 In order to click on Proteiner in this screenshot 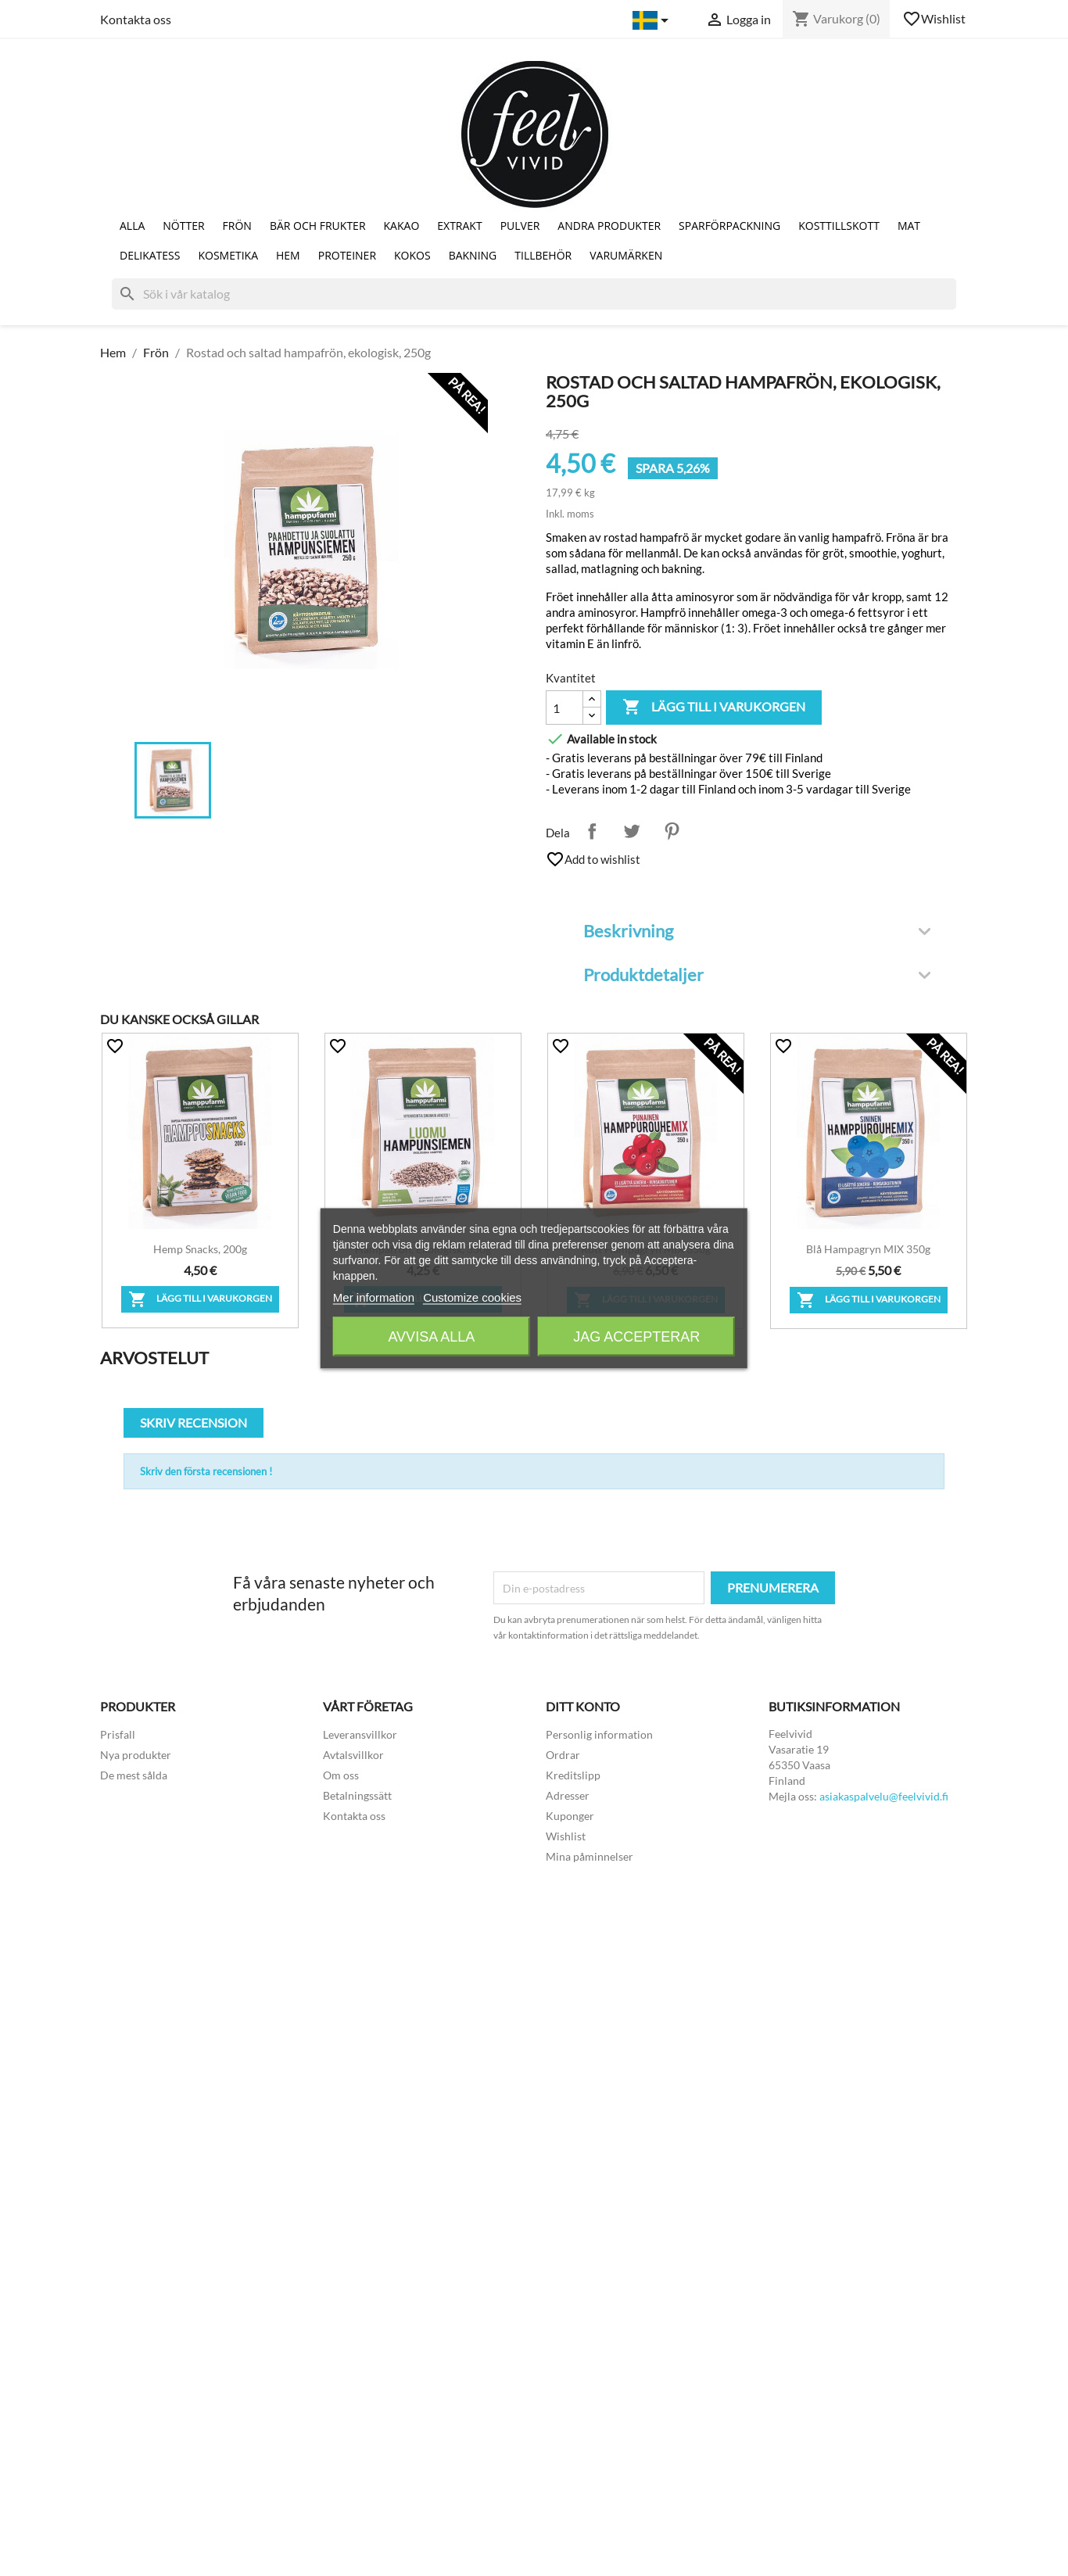, I will do `click(347, 255)`.